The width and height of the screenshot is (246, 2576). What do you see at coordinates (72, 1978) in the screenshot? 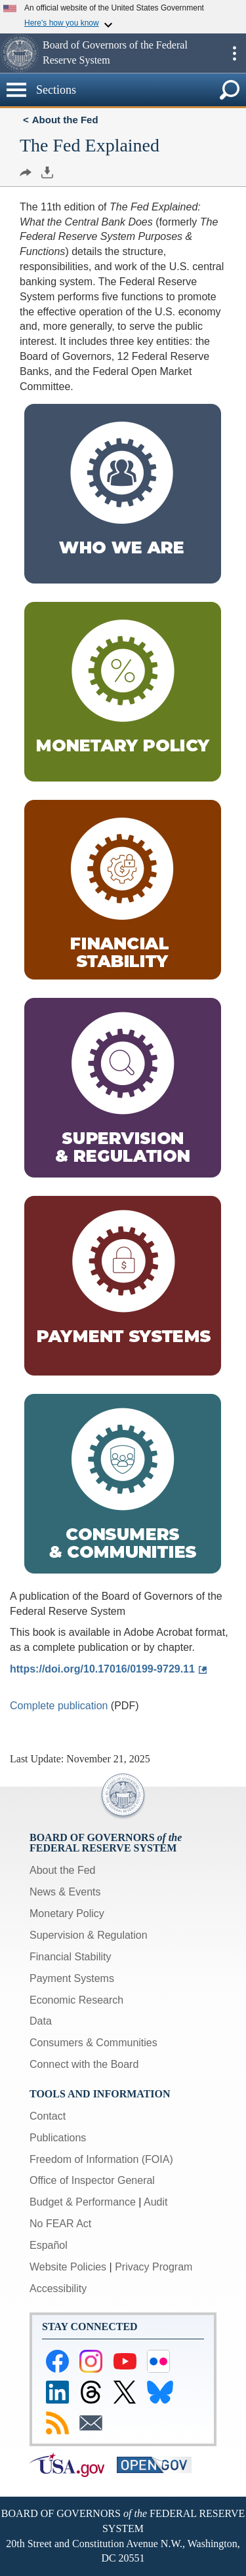
I see `Payment Systems` at bounding box center [72, 1978].